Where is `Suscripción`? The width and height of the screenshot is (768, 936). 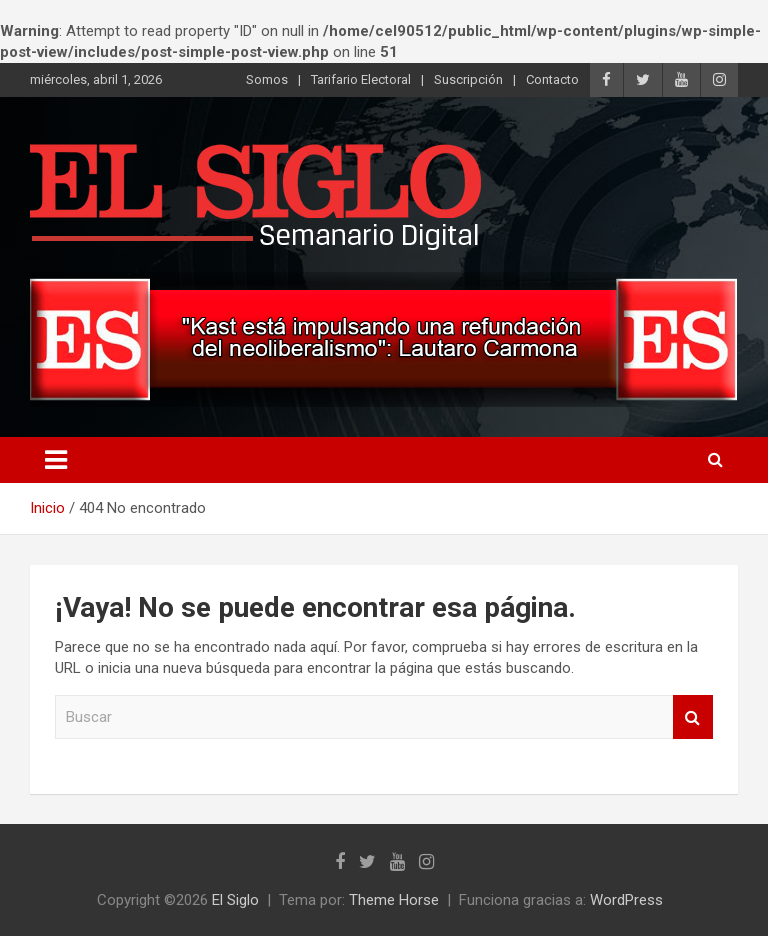 Suscripción is located at coordinates (468, 79).